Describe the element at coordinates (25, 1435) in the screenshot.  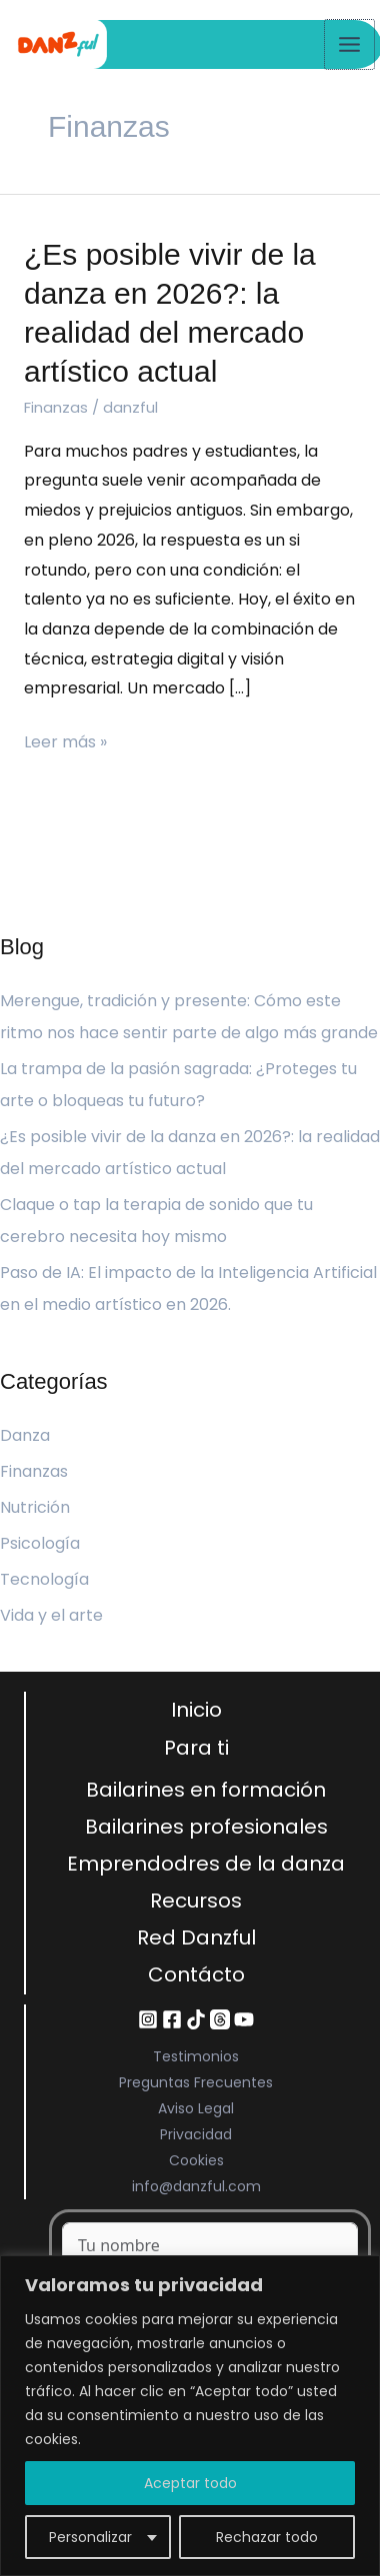
I see `Danza` at that location.